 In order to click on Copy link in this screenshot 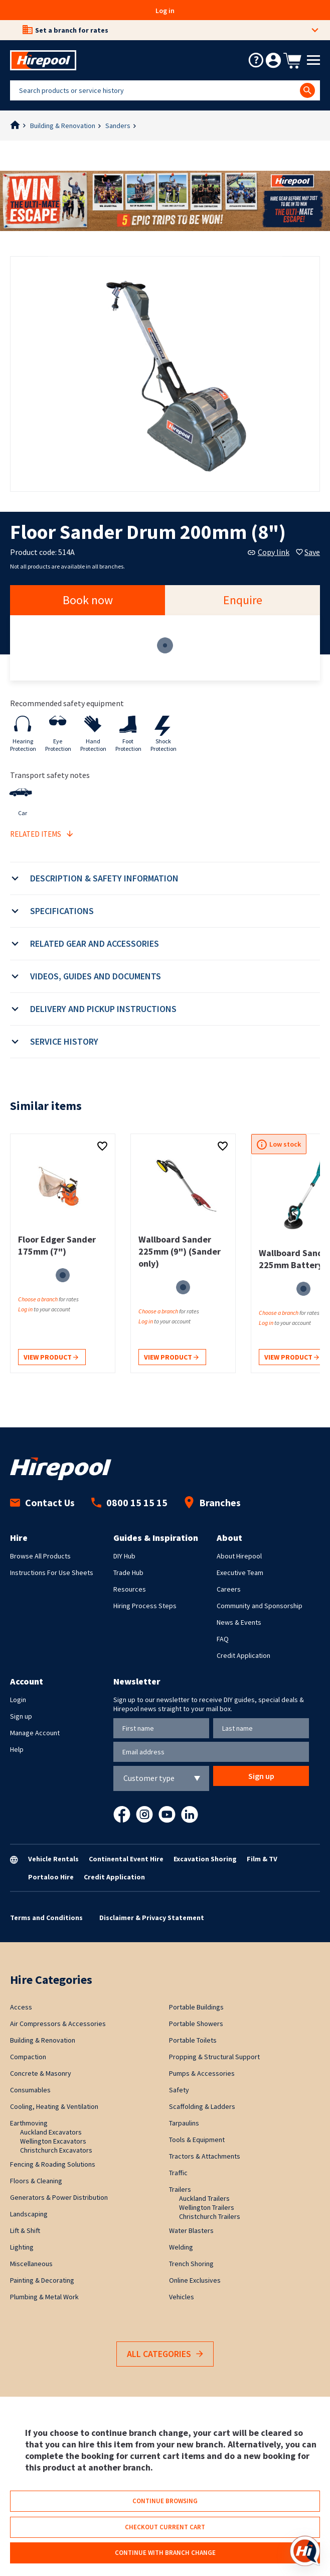, I will do `click(268, 552)`.